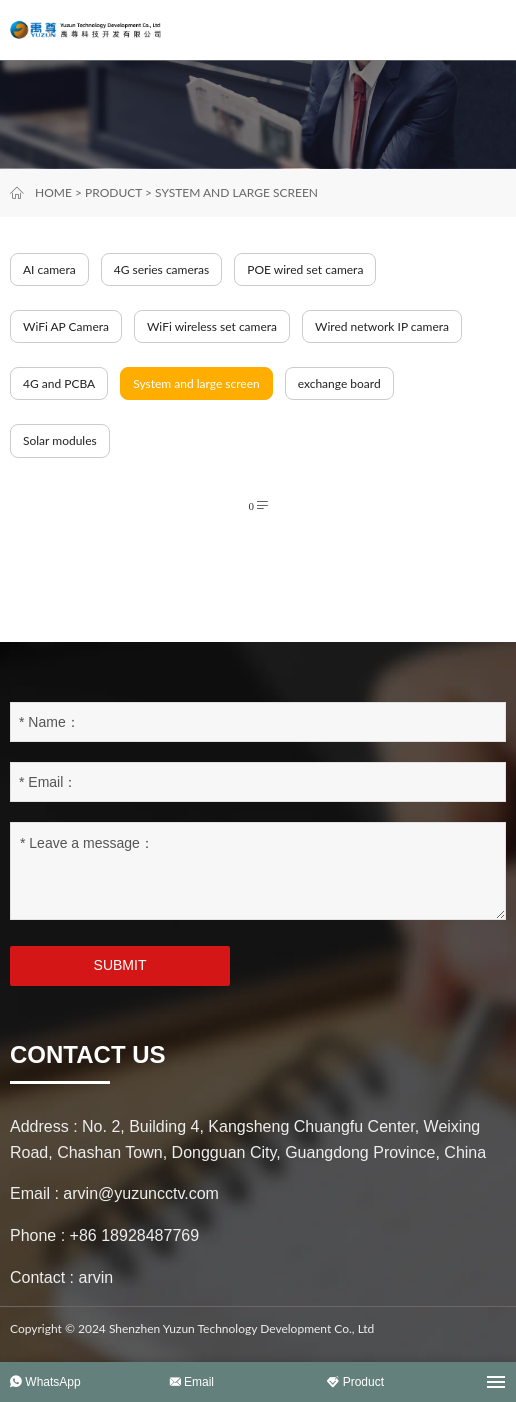 This screenshot has height=1402, width=516. Describe the element at coordinates (162, 269) in the screenshot. I see `4G series cameras` at that location.